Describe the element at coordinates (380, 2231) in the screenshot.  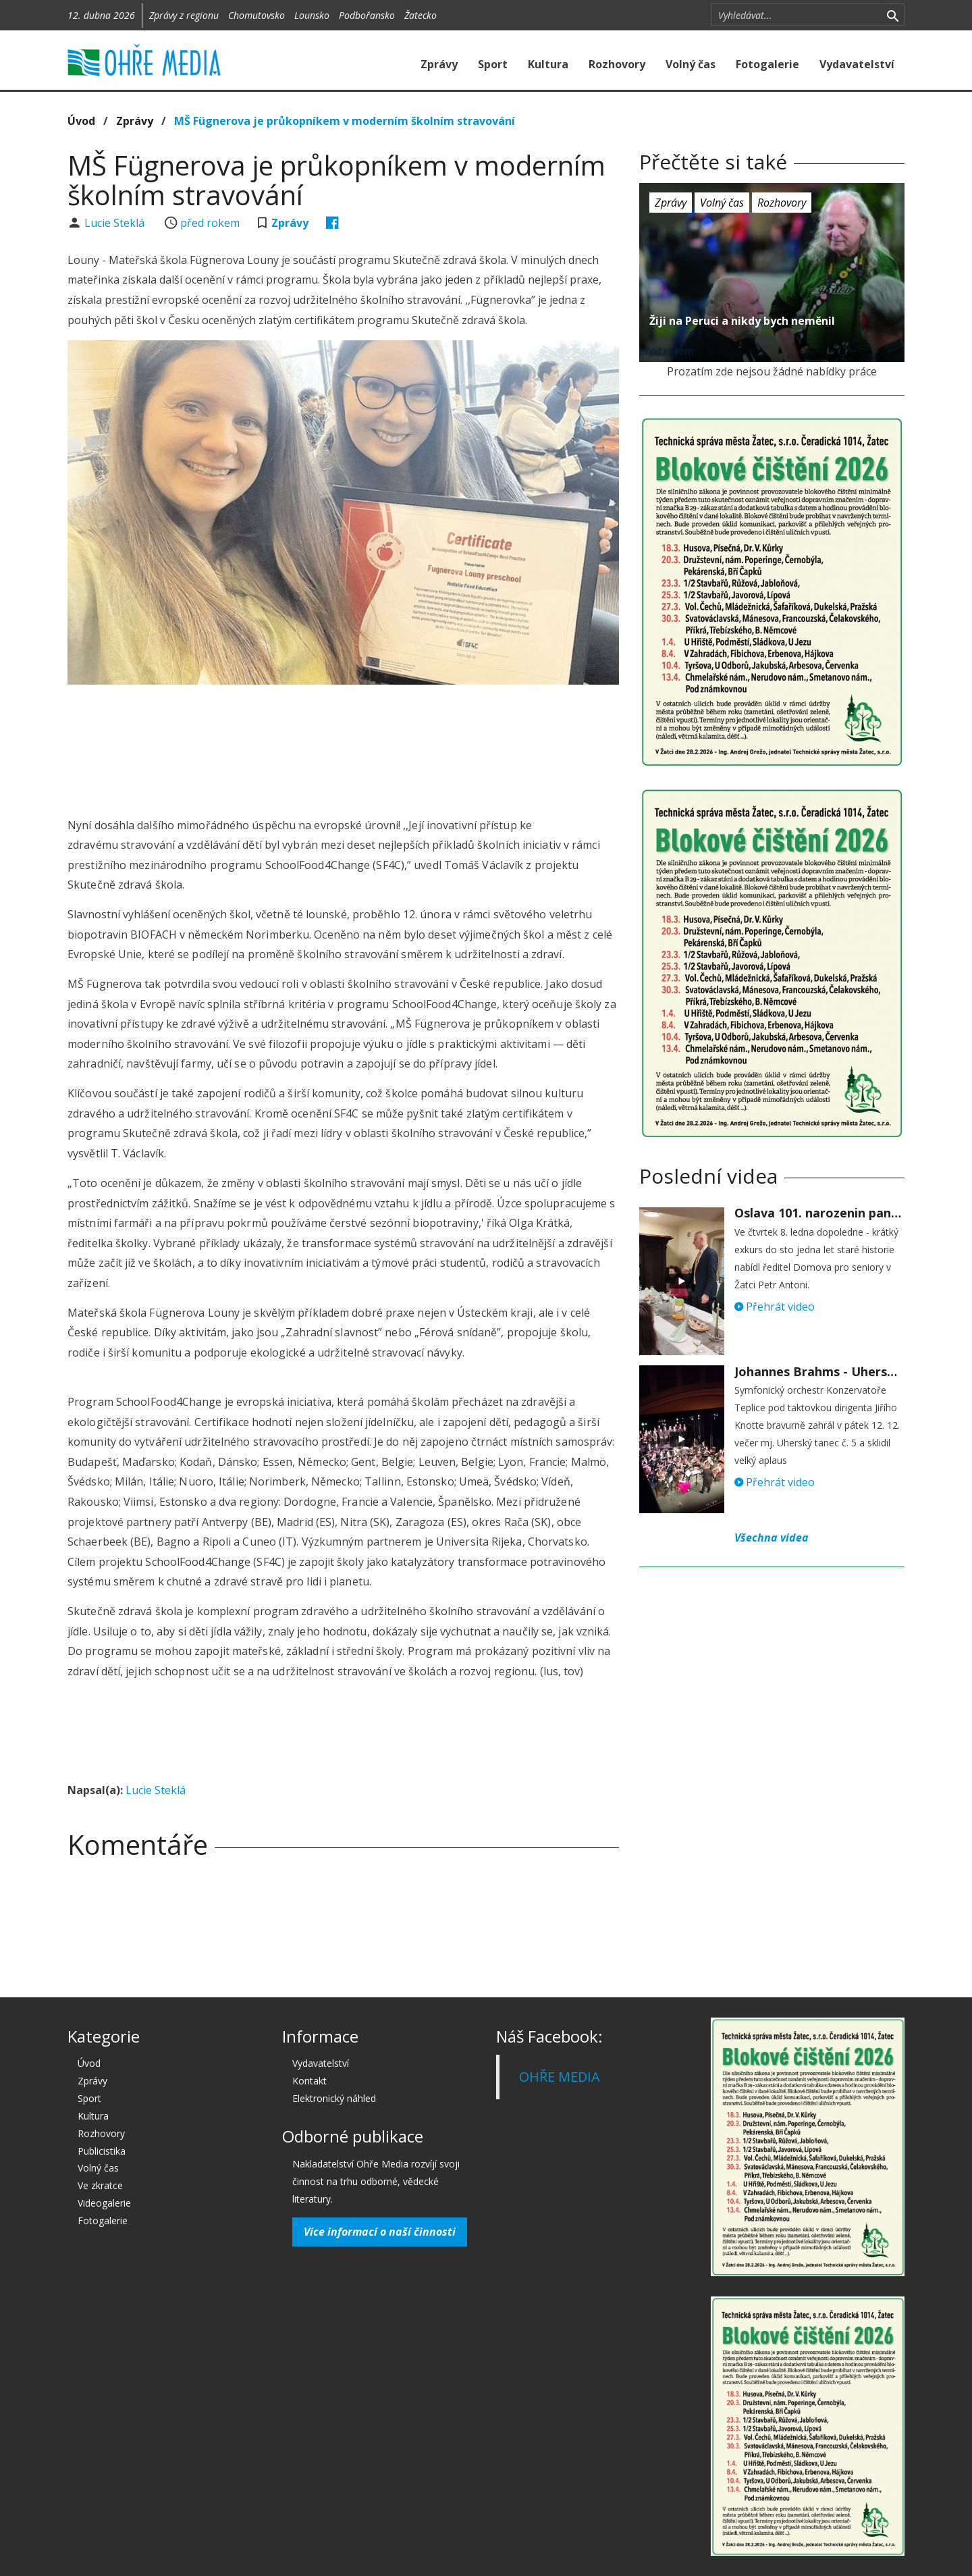
I see `Více informací o naší činnosti` at that location.